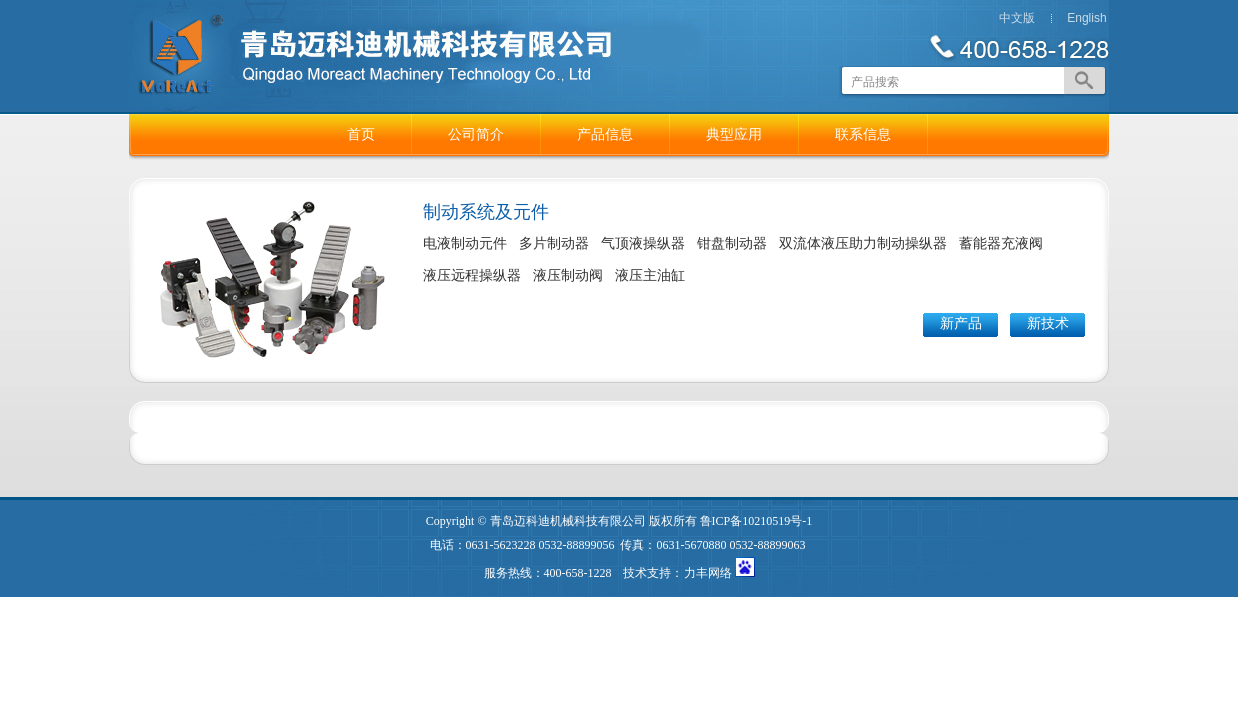  Describe the element at coordinates (1017, 18) in the screenshot. I see `中文版` at that location.